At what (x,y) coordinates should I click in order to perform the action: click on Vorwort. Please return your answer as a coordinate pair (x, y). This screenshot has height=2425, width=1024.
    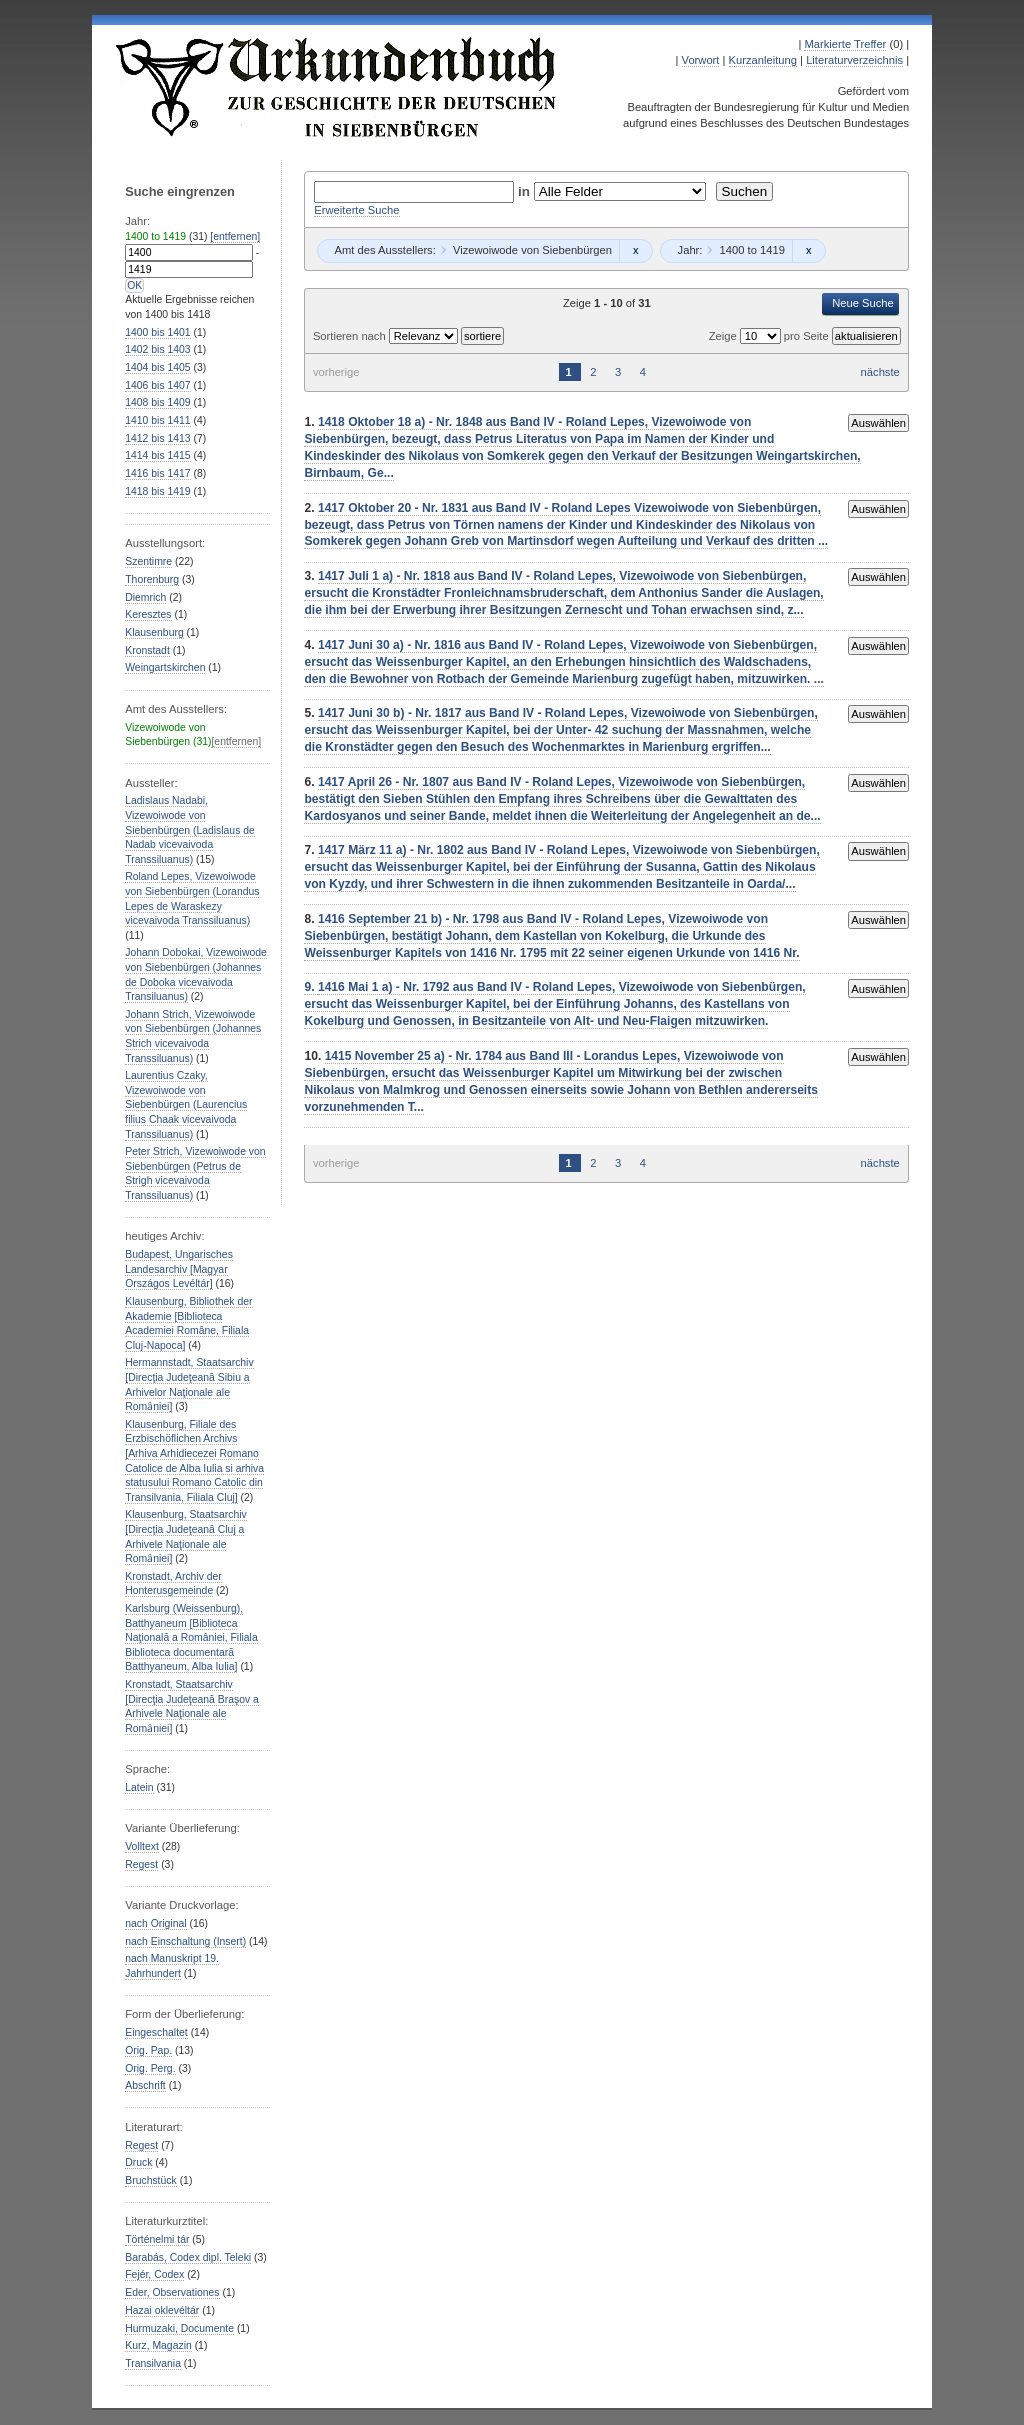
    Looking at the image, I should click on (701, 60).